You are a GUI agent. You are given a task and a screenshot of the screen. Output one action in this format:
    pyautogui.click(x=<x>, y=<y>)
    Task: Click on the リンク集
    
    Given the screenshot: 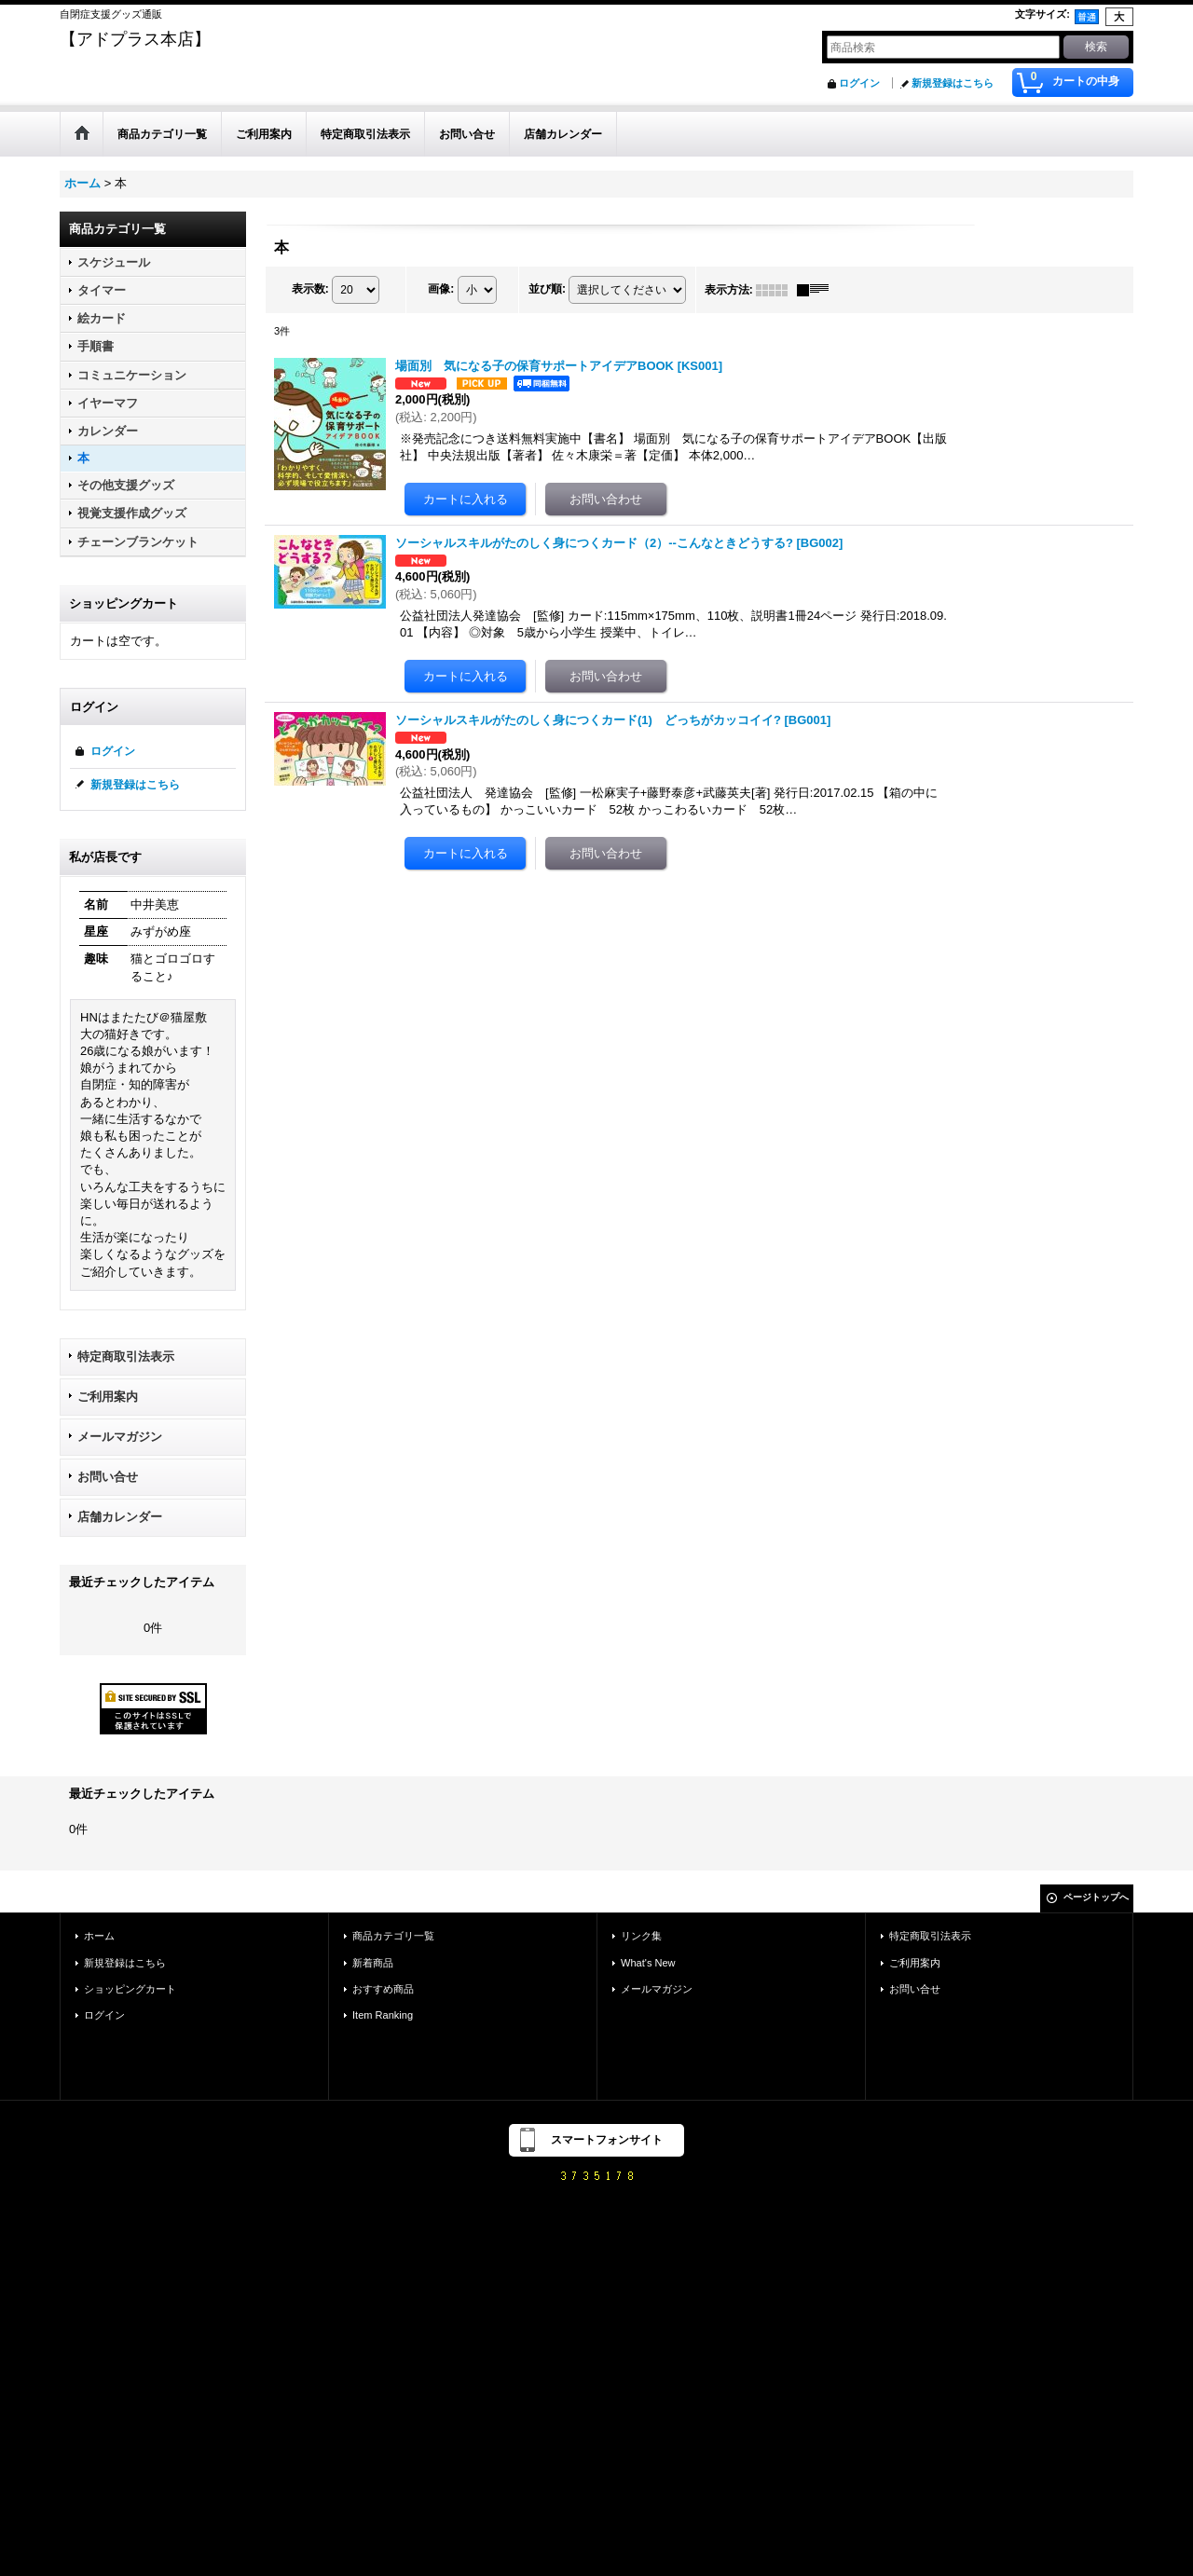 What is the action you would take?
    pyautogui.click(x=641, y=1935)
    